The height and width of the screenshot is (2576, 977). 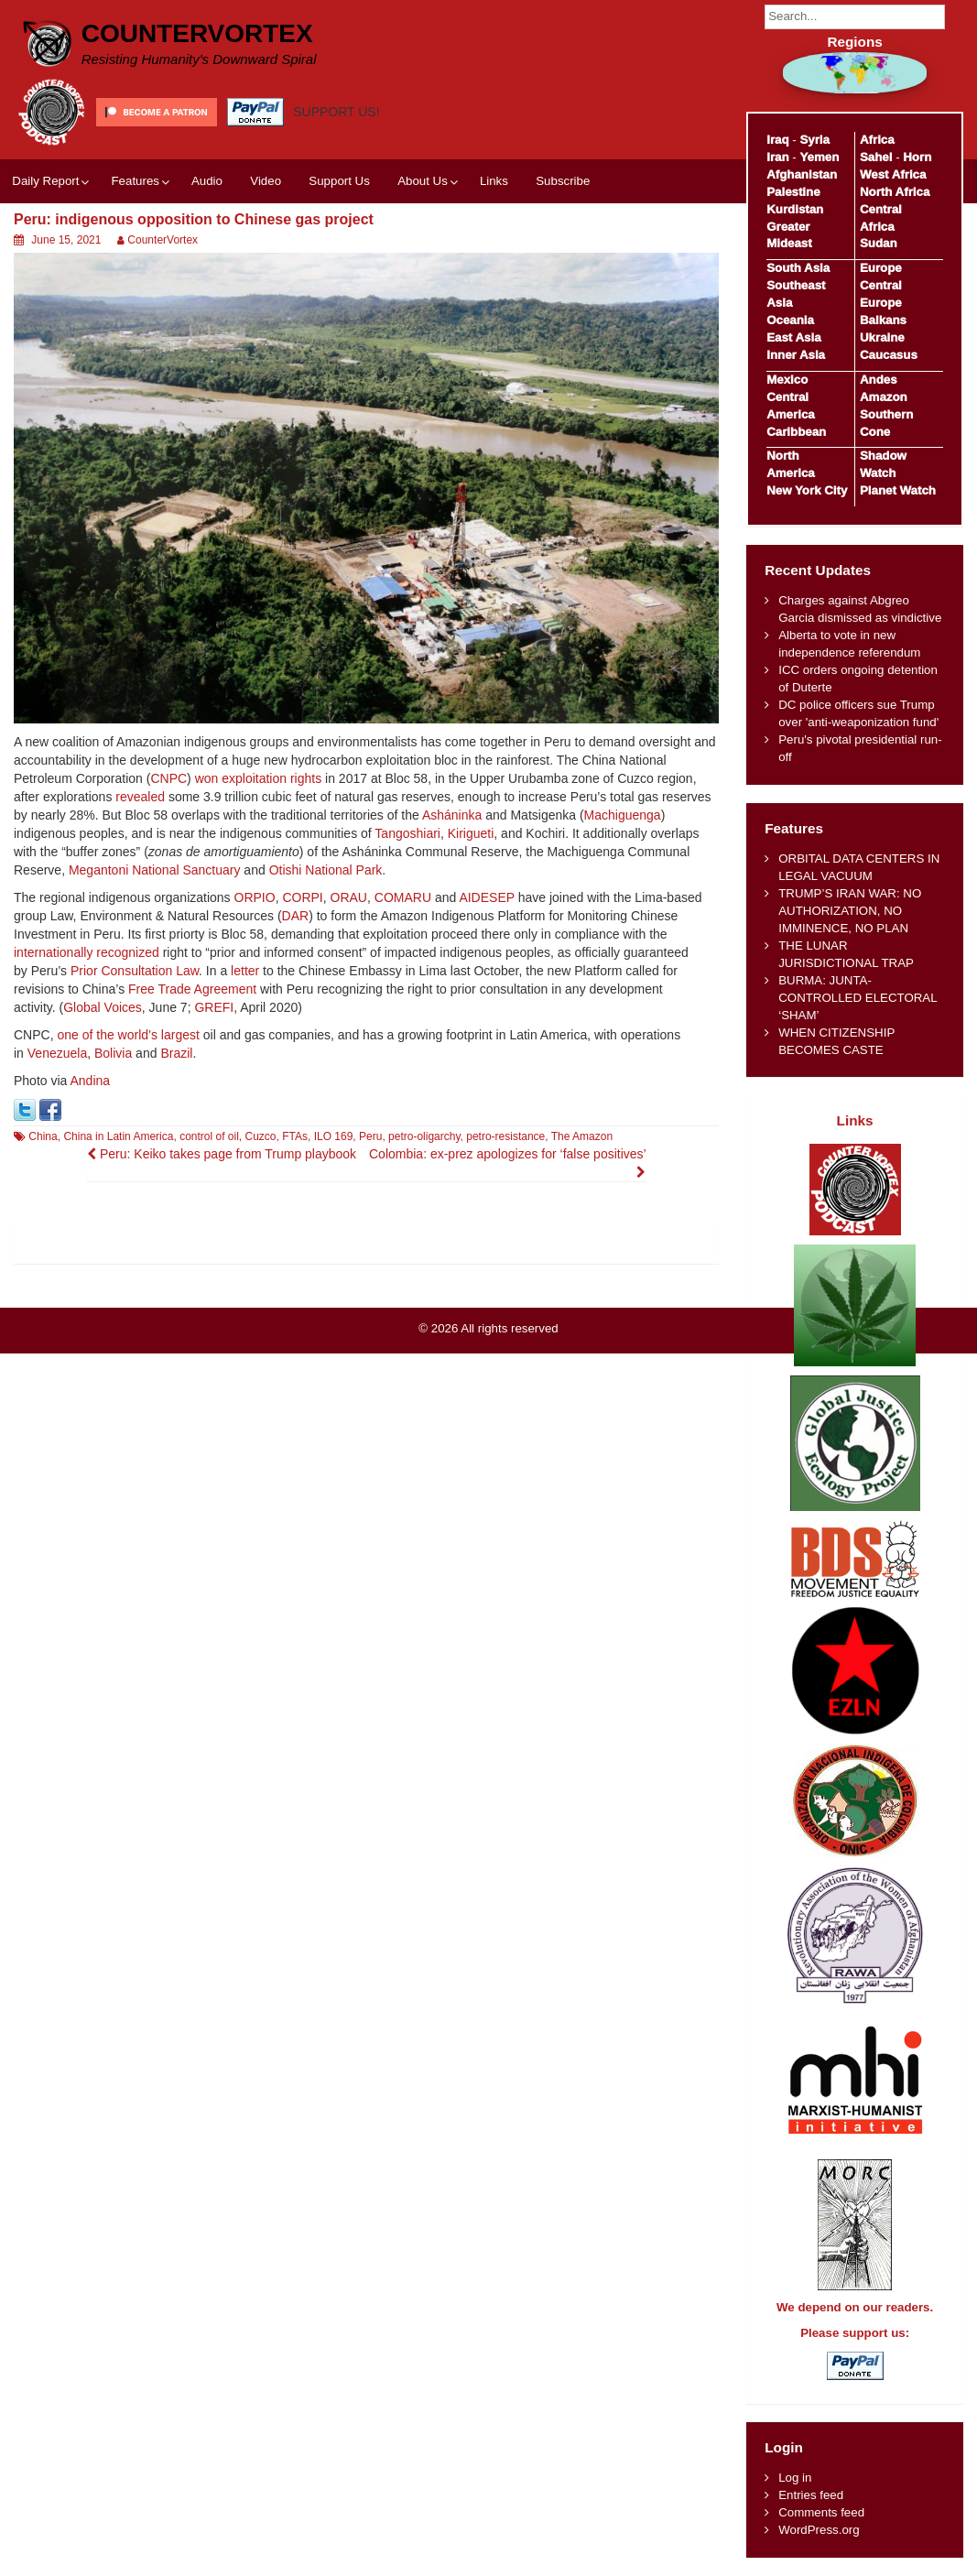 I want to click on Andes, so click(x=878, y=379).